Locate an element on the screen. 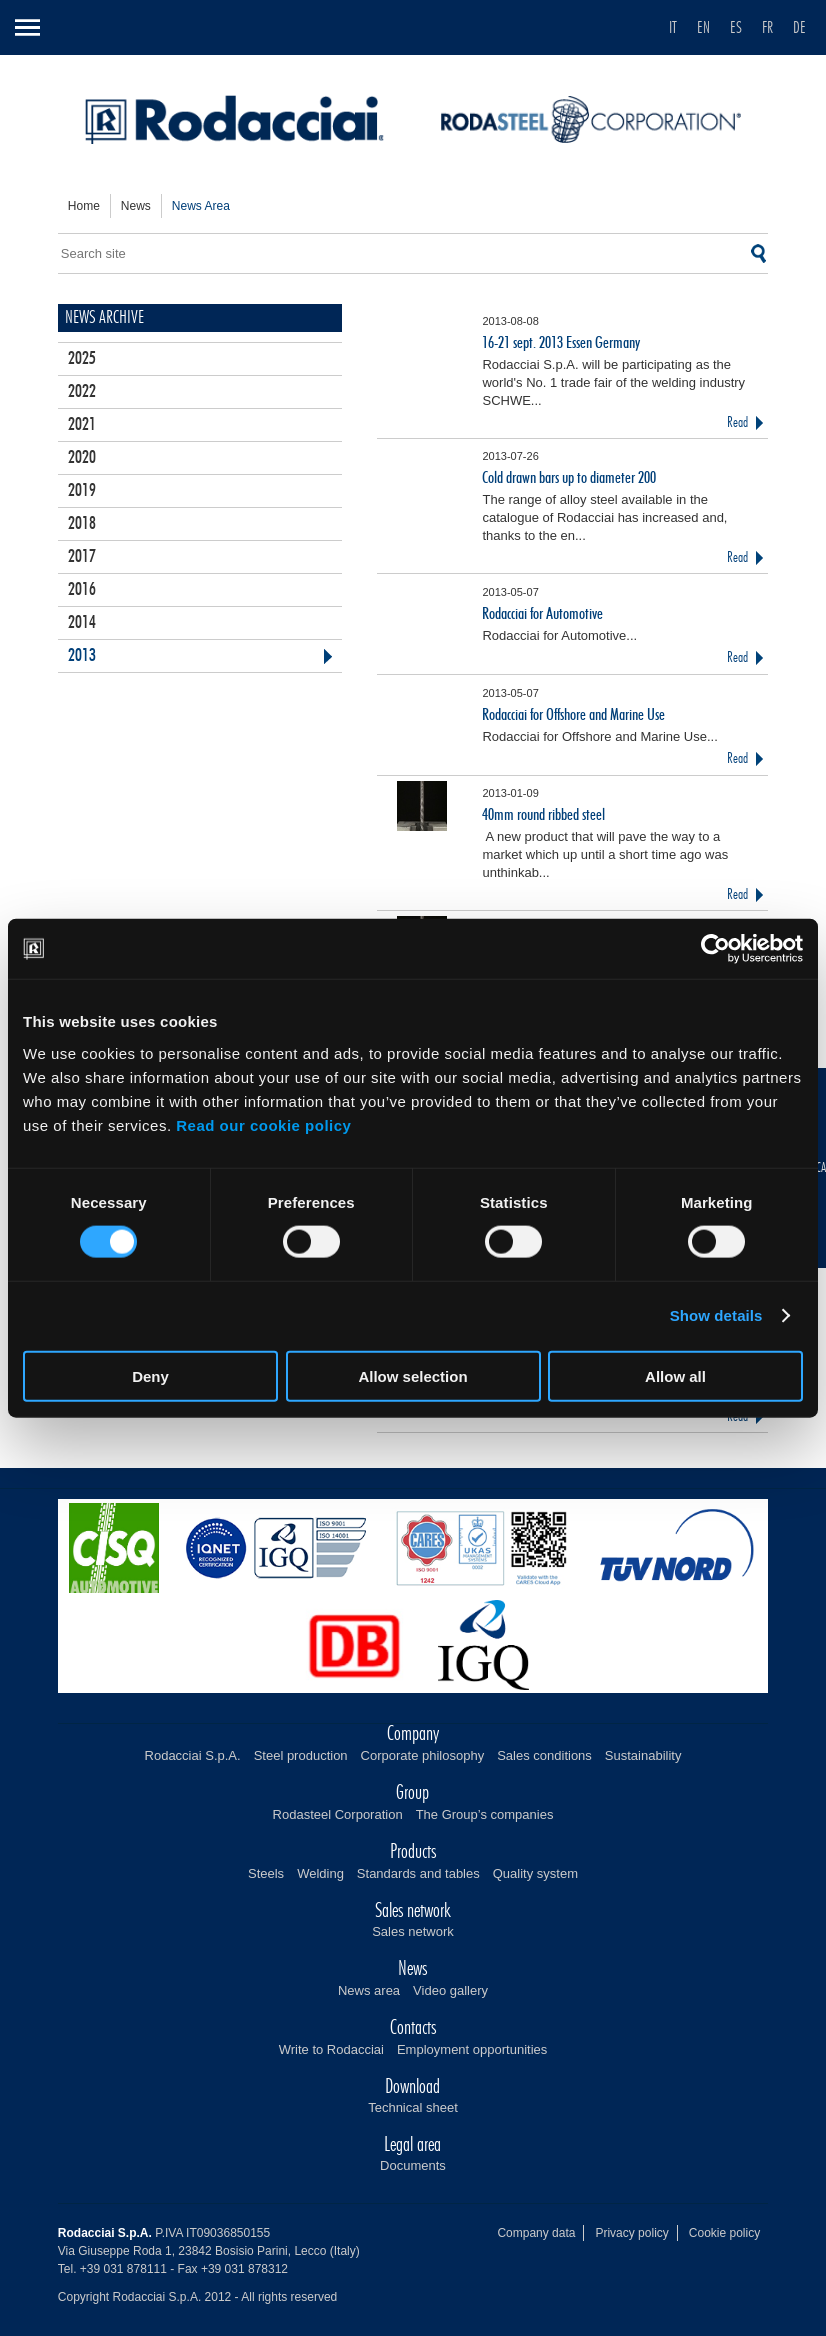 The height and width of the screenshot is (2336, 826). Technical sheet is located at coordinates (413, 2107).